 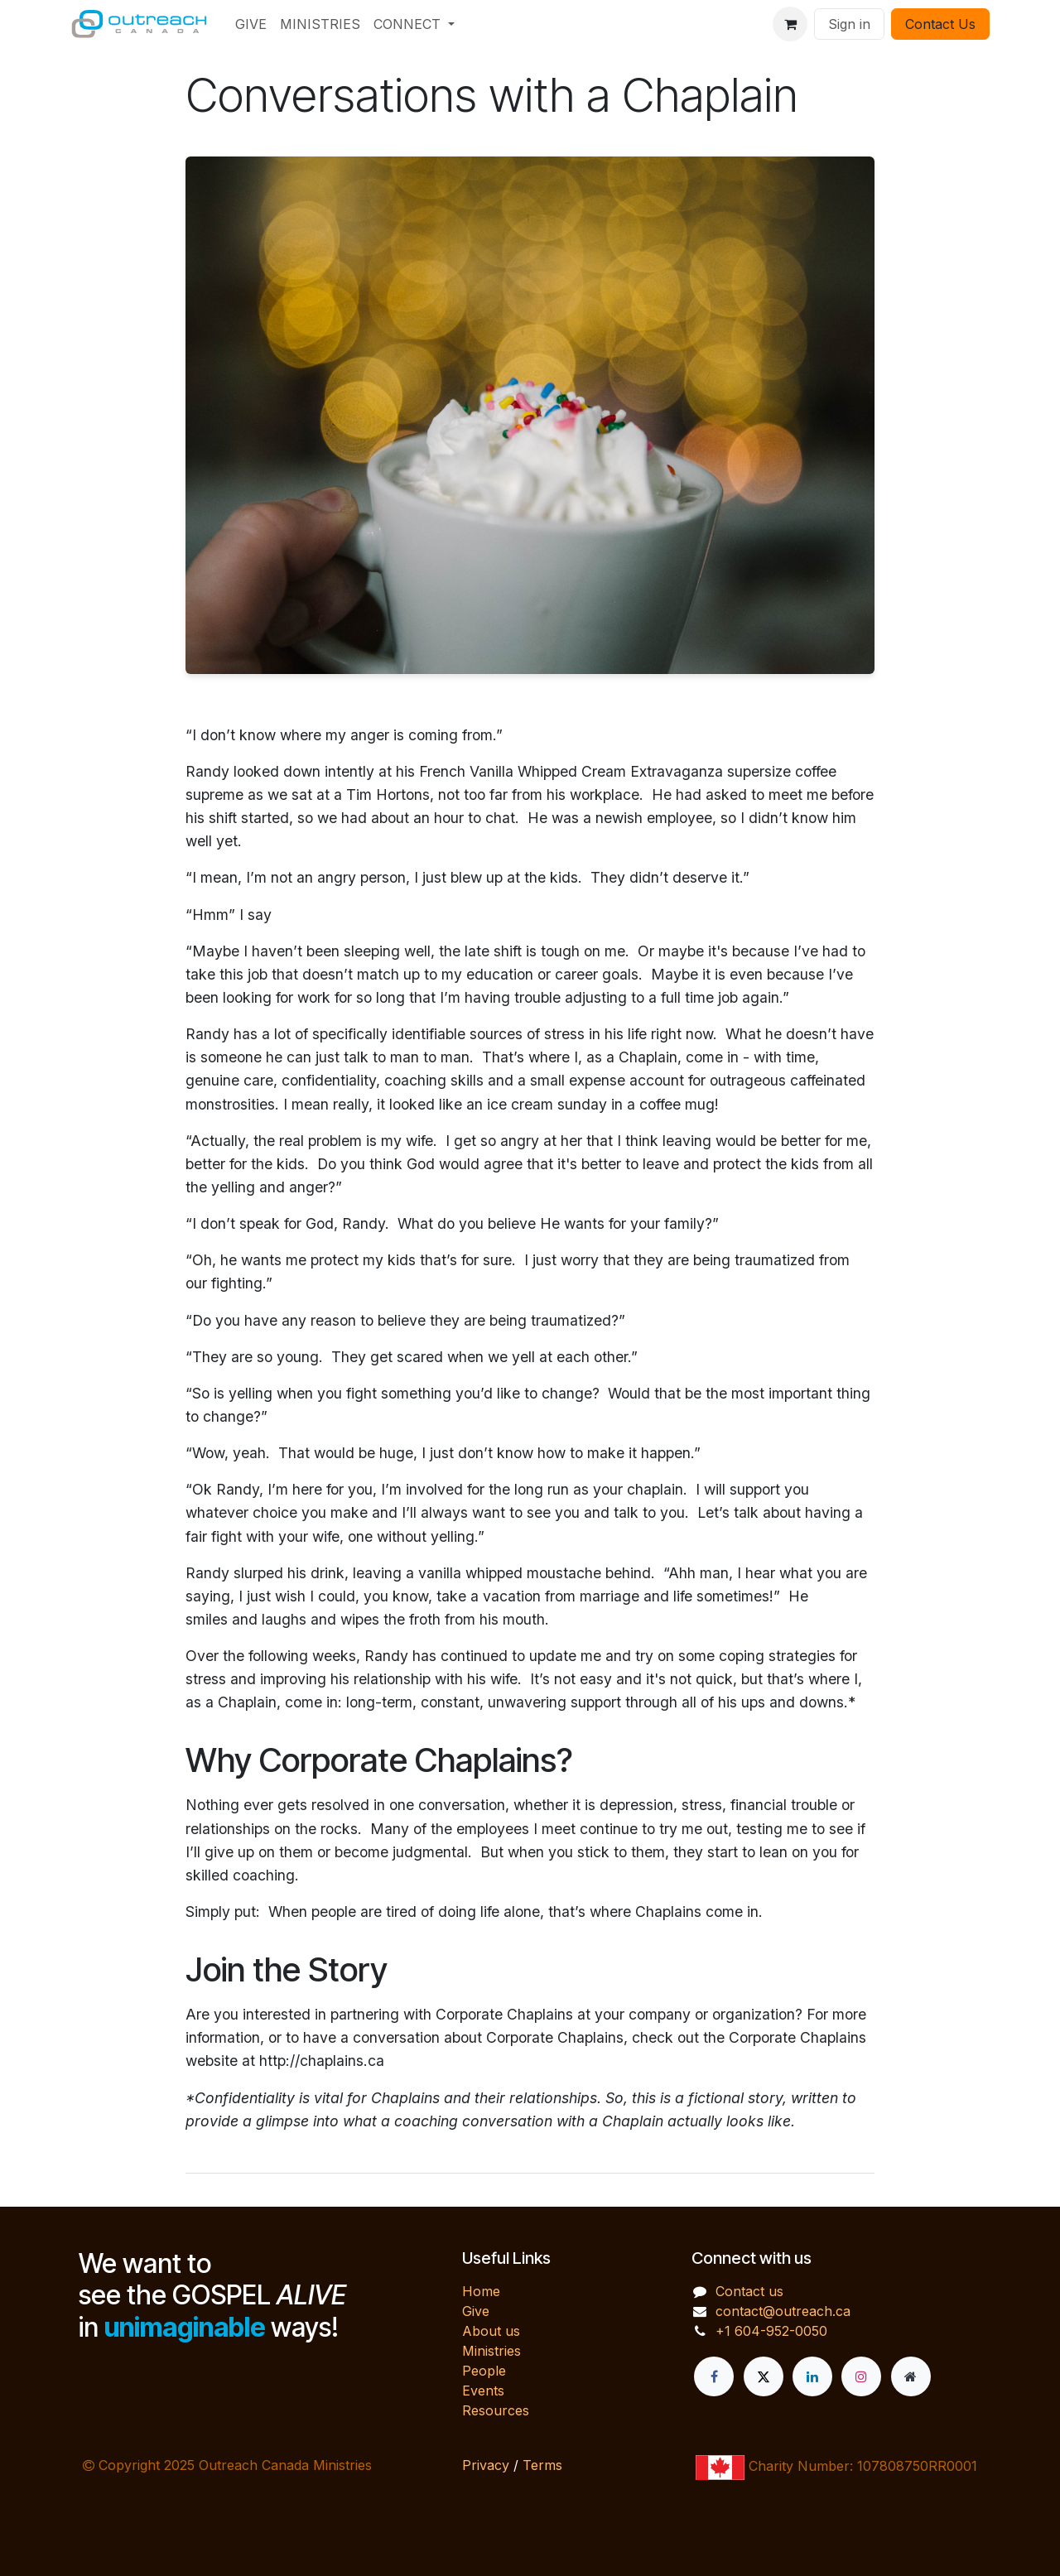 I want to click on Events, so click(x=483, y=2390).